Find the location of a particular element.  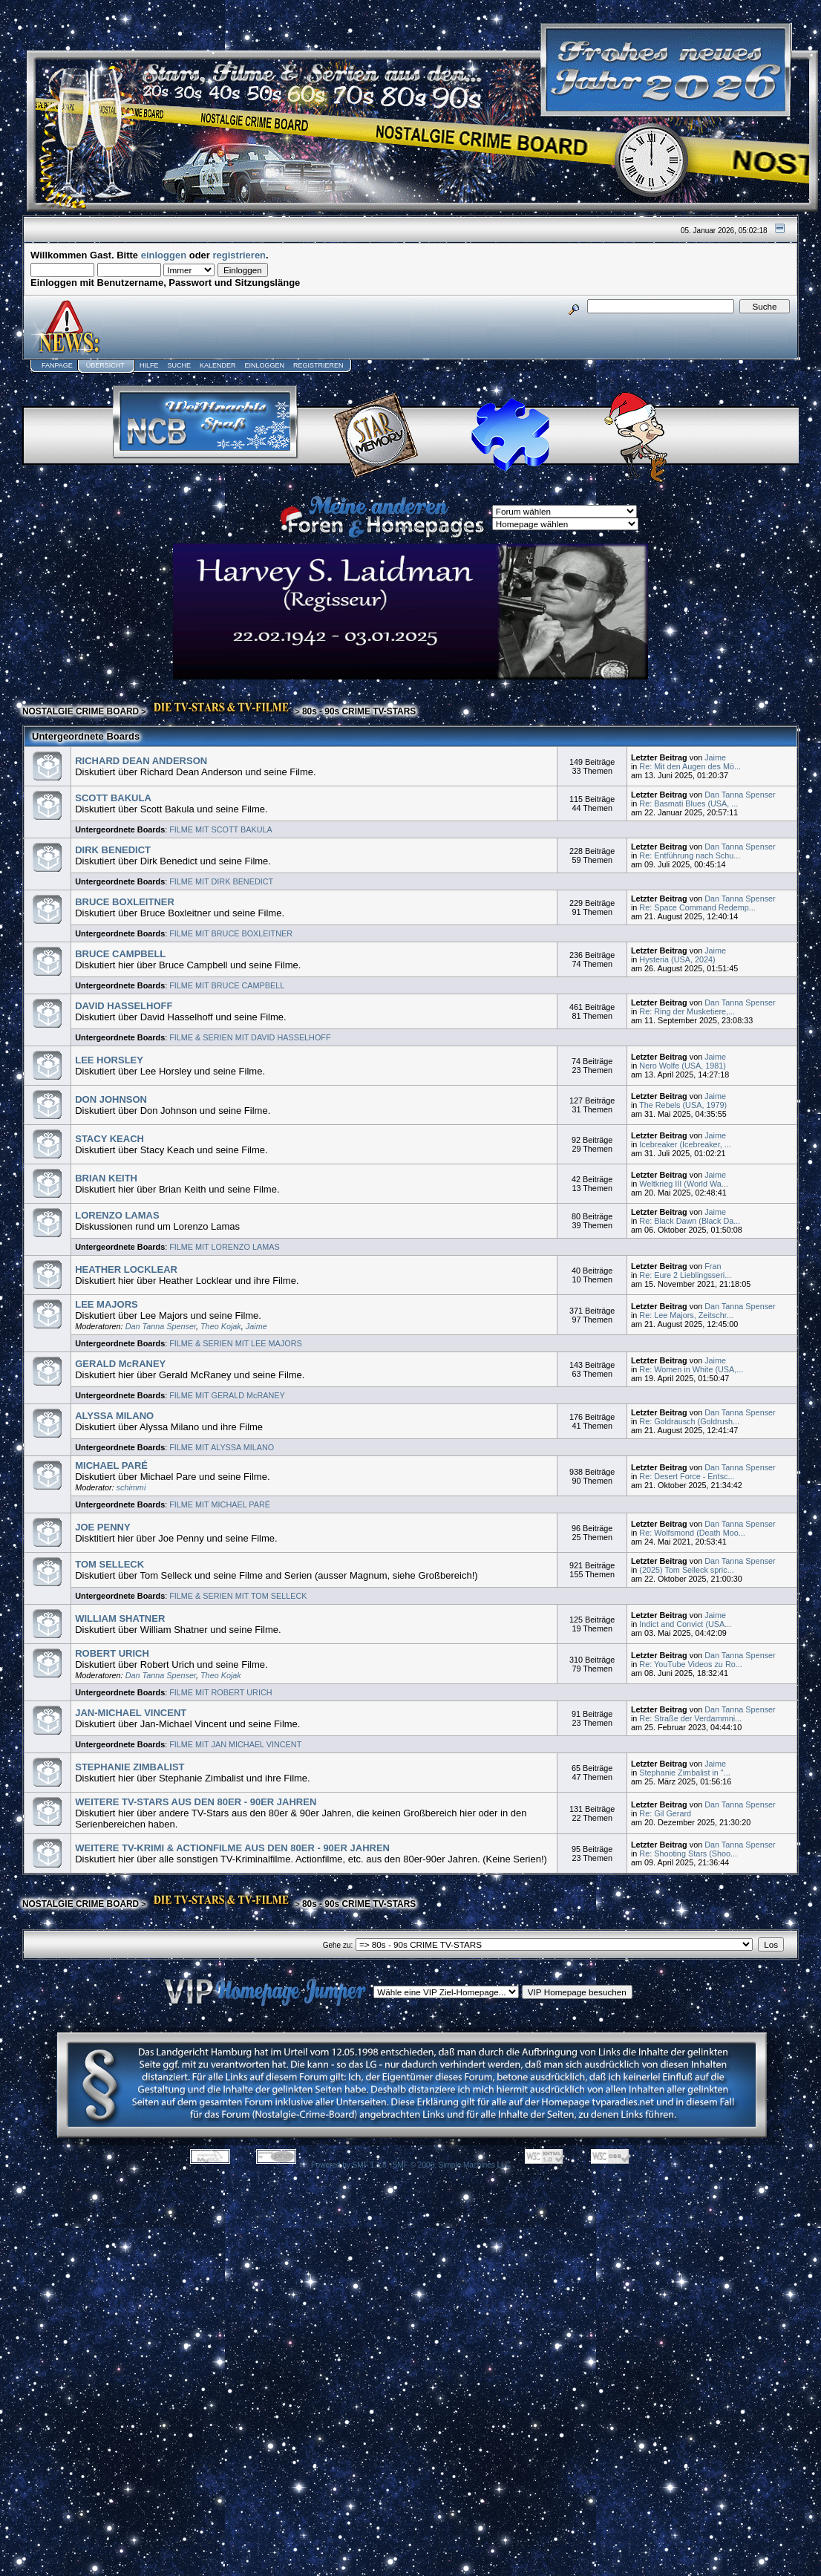

ROBERT URICH is located at coordinates (112, 1653).